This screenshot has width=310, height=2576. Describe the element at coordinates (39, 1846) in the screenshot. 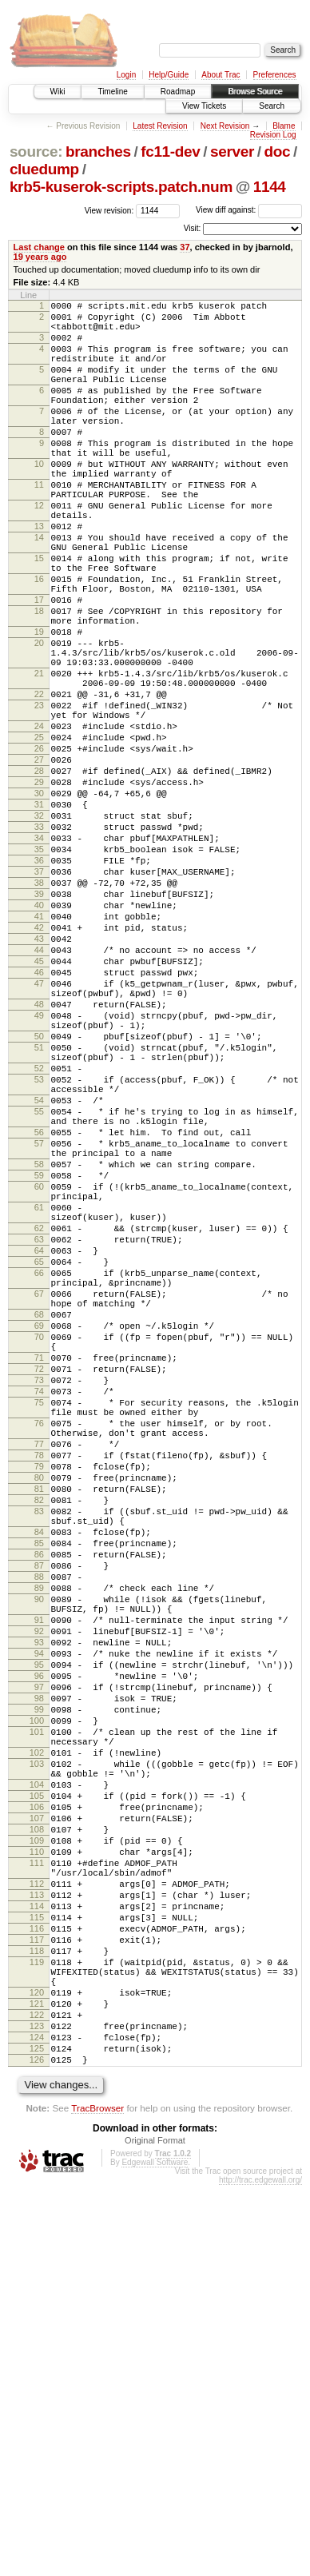

I see `87` at that location.